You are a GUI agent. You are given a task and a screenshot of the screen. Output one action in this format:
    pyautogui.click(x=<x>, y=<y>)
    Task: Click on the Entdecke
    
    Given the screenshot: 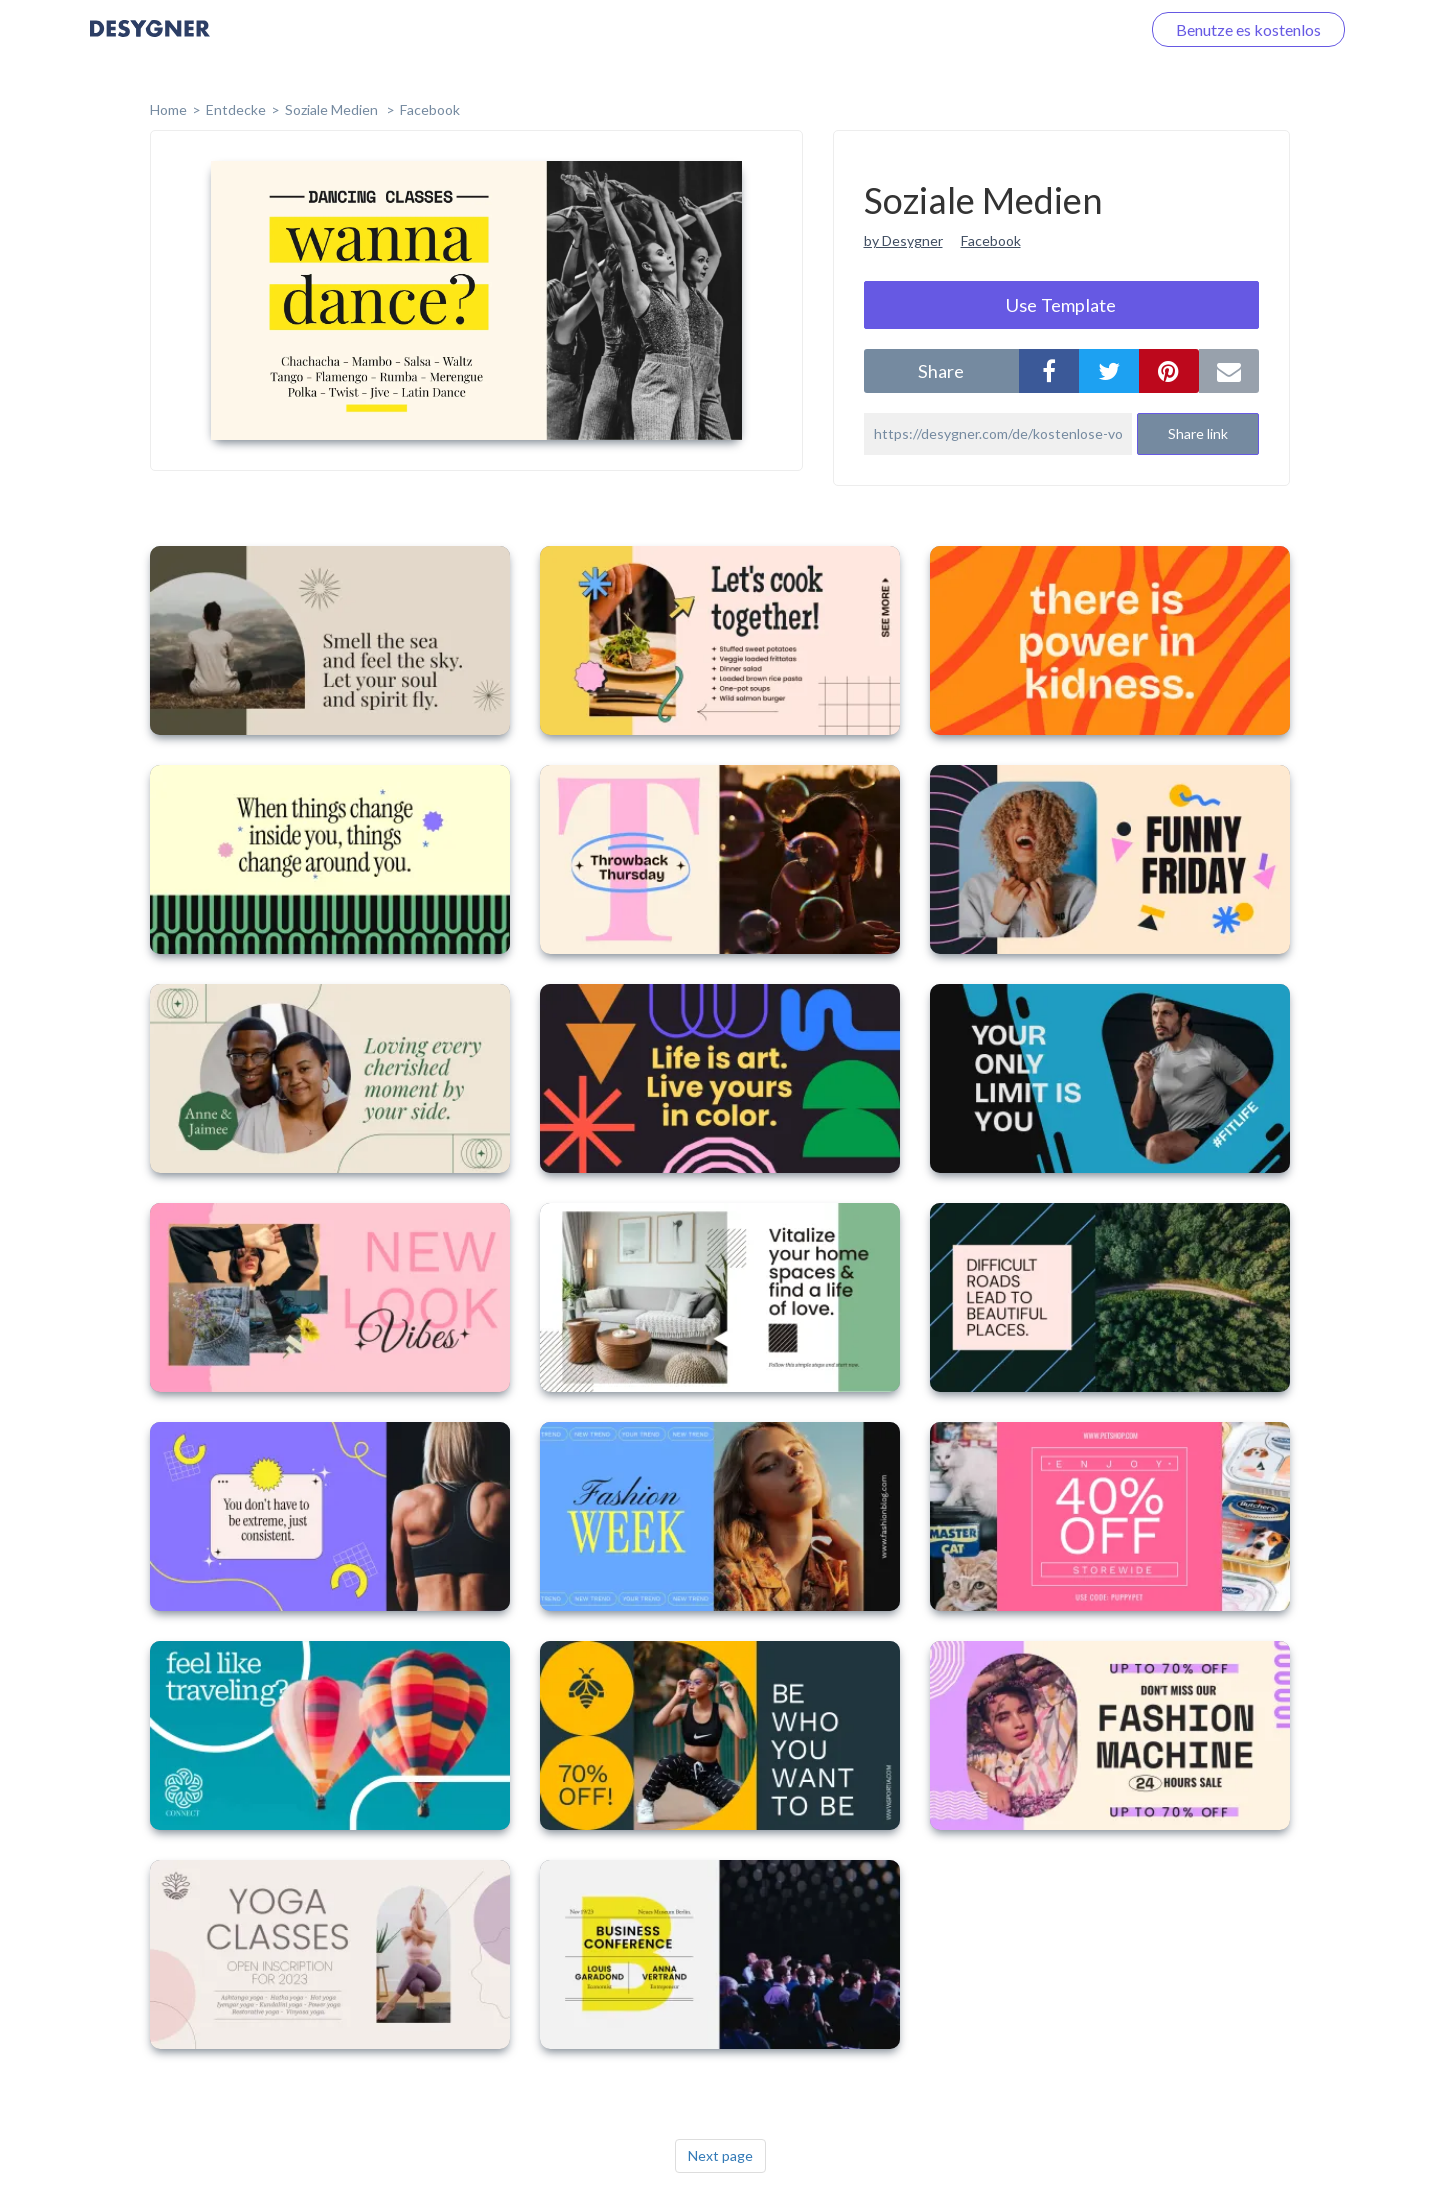 What is the action you would take?
    pyautogui.click(x=236, y=109)
    